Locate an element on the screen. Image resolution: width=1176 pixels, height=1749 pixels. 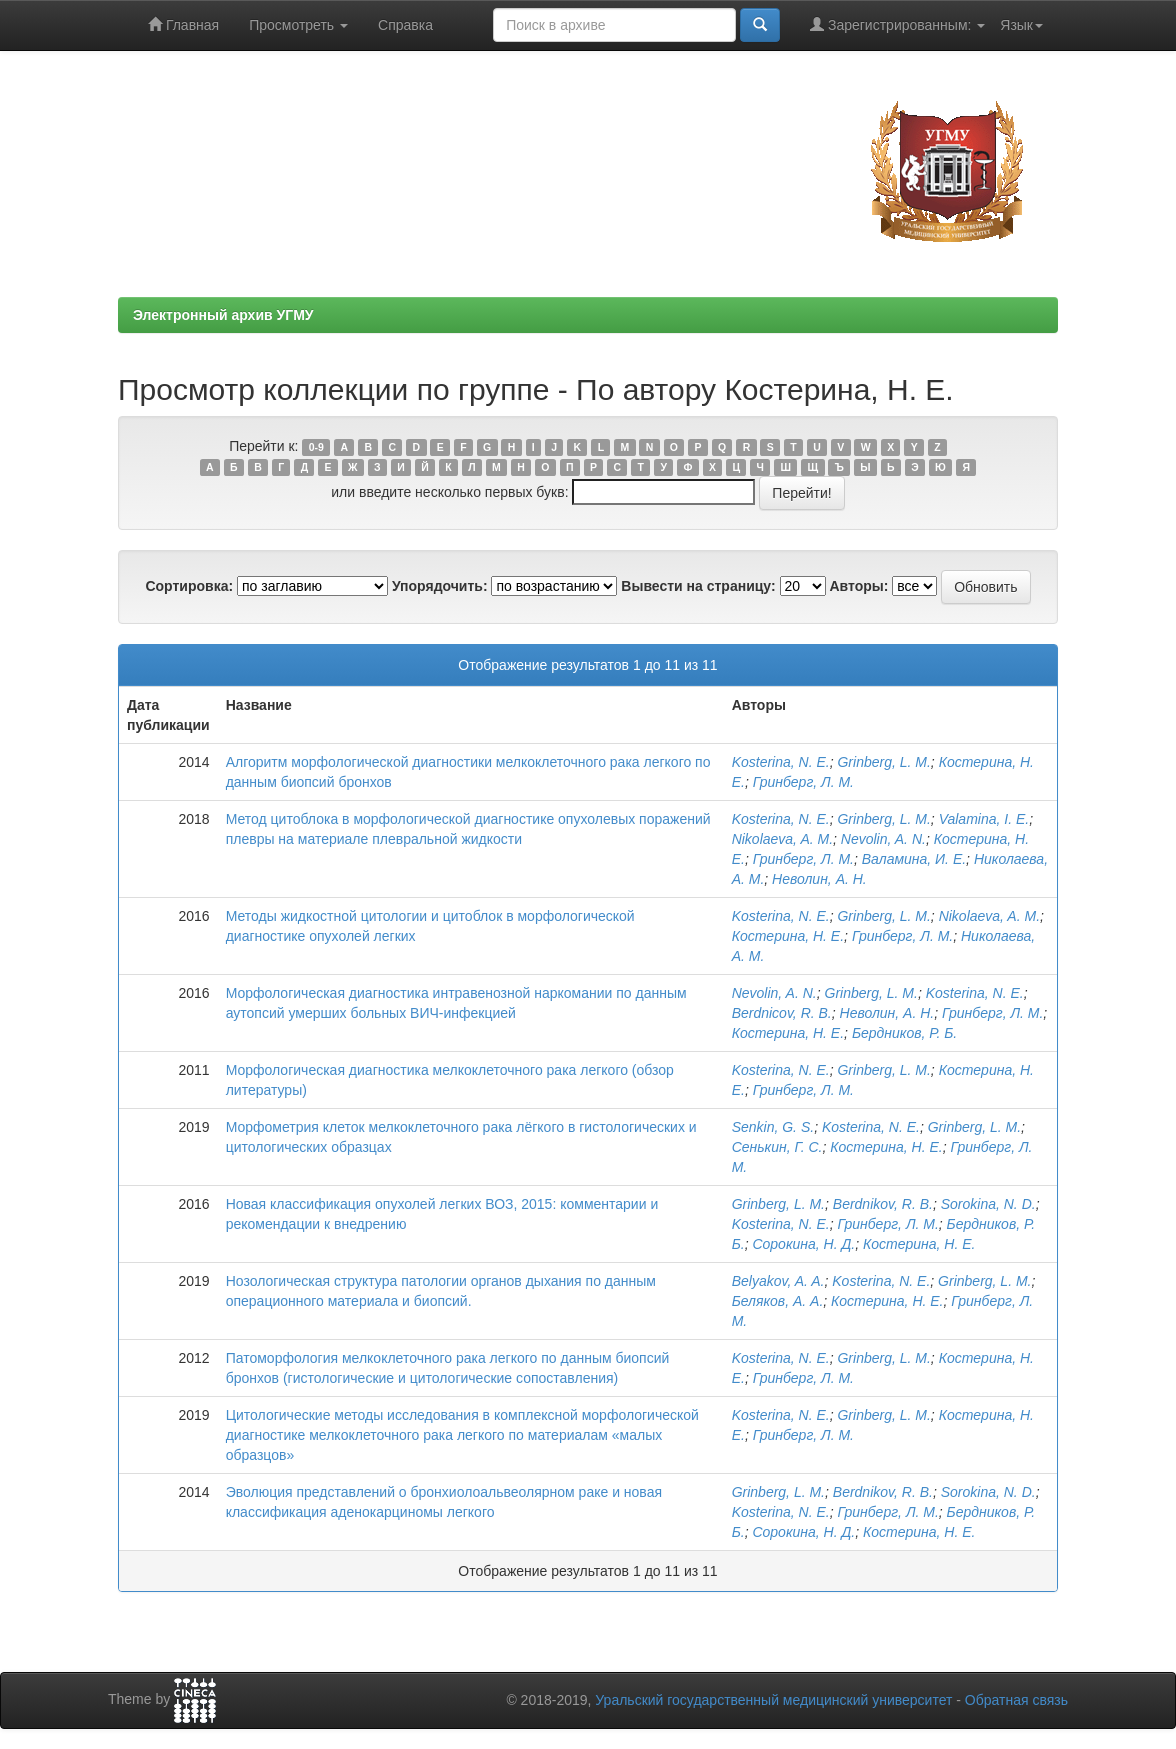
Валамина, И. Е. is located at coordinates (914, 859).